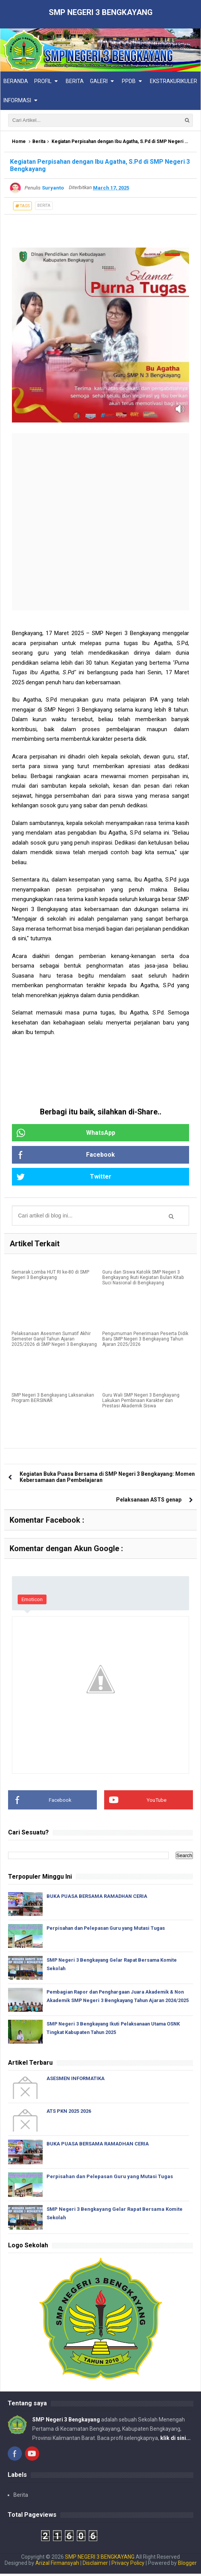  Describe the element at coordinates (57, 2565) in the screenshot. I see `Arizal Firmansyah` at that location.